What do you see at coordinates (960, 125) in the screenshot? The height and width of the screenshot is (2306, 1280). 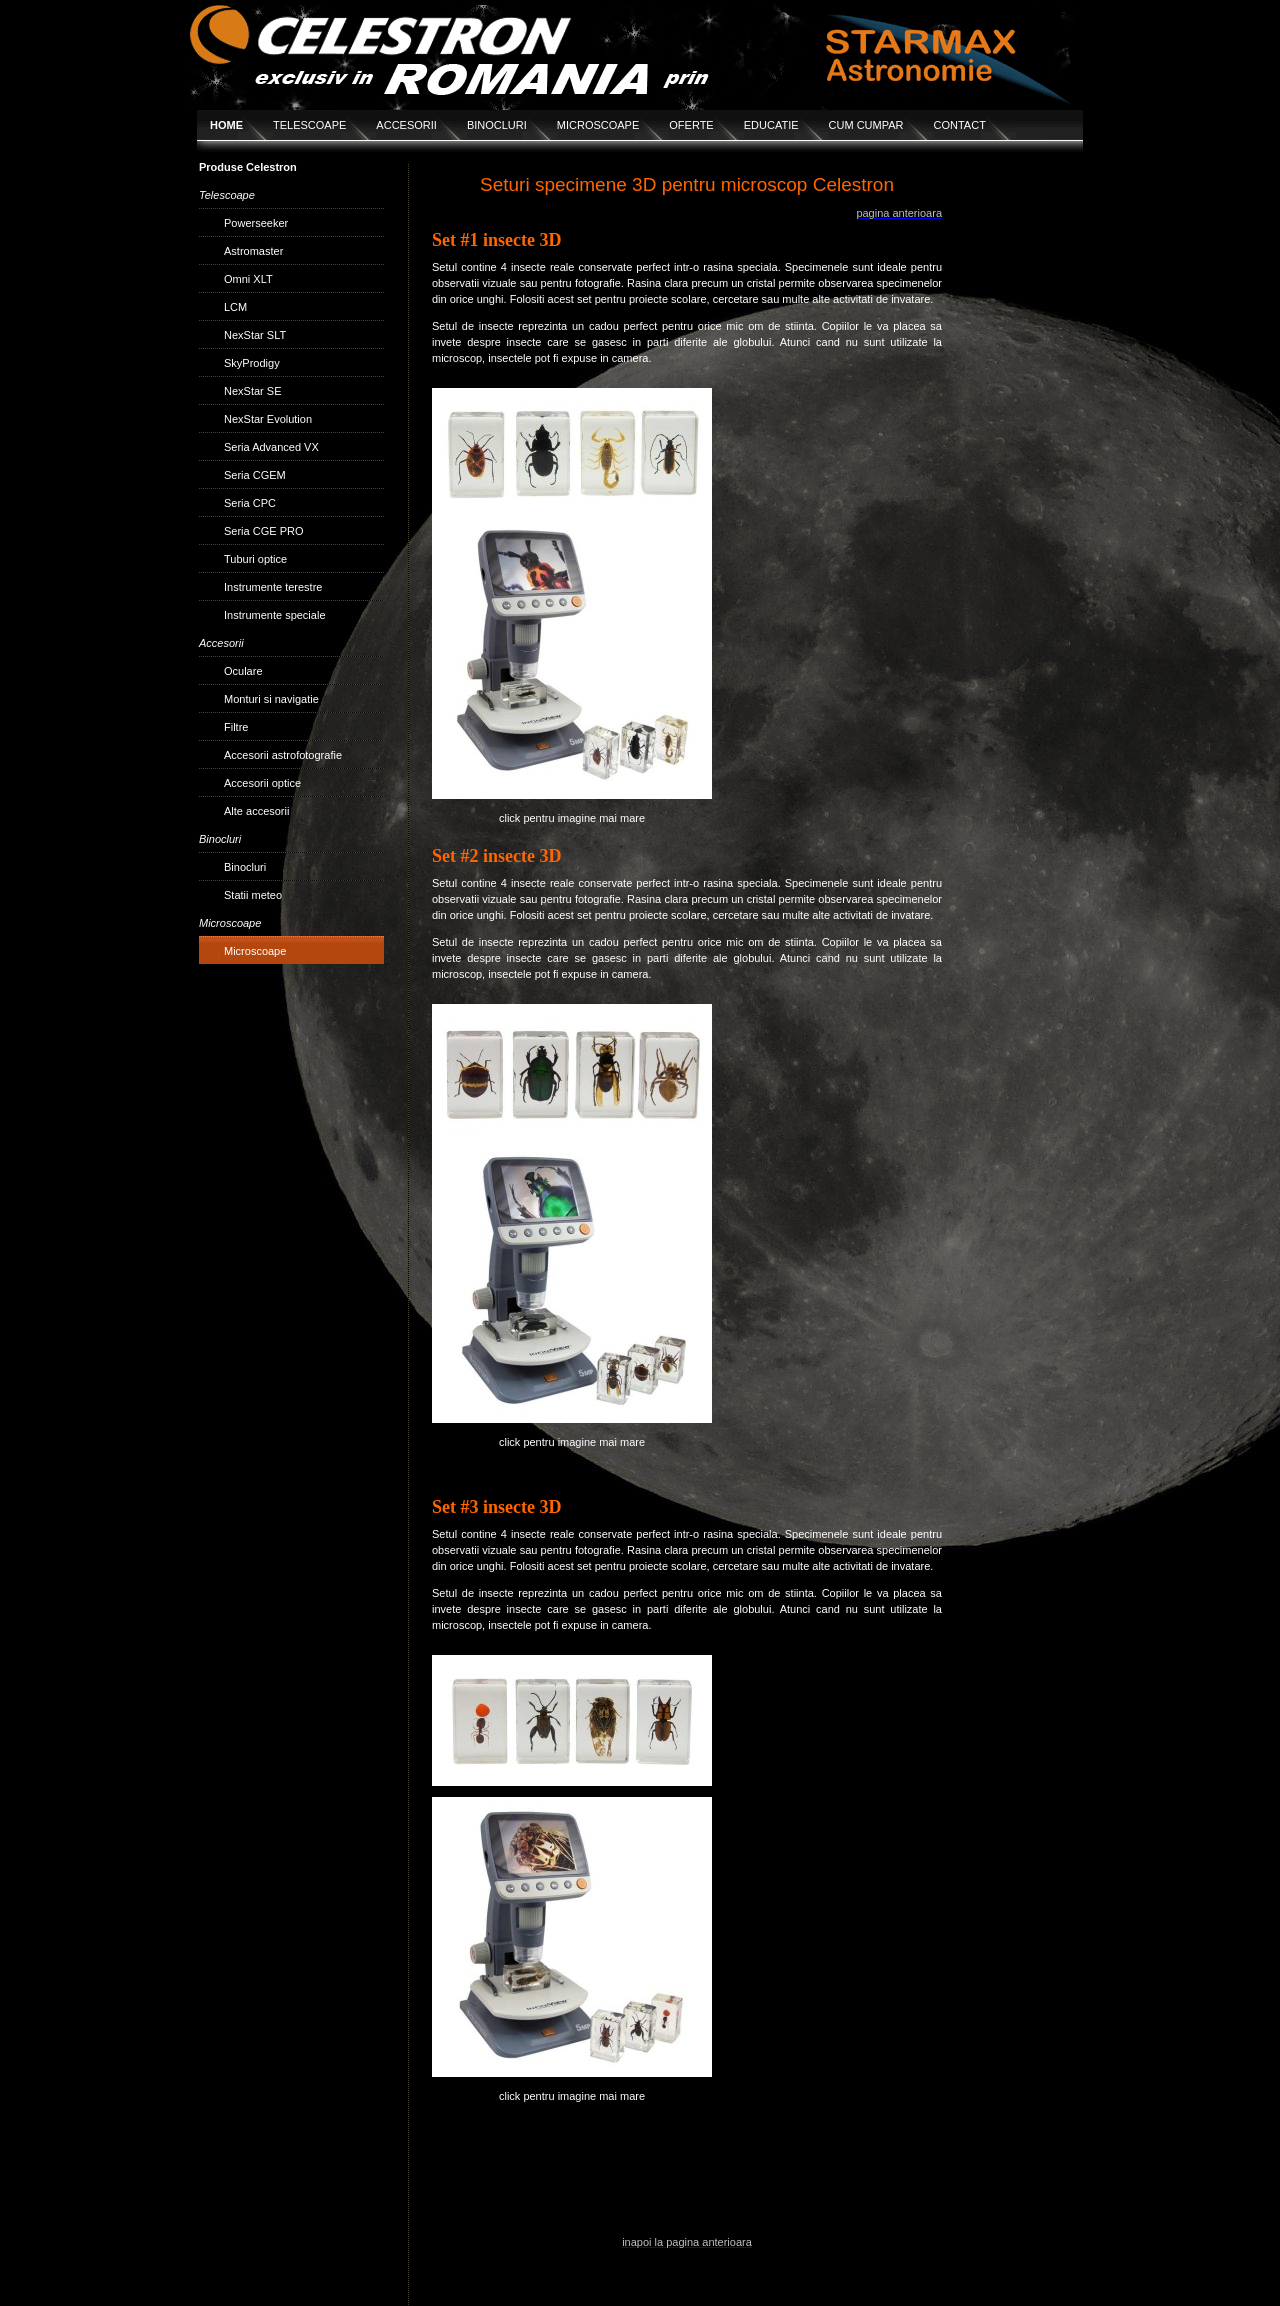 I see `CONTACT` at bounding box center [960, 125].